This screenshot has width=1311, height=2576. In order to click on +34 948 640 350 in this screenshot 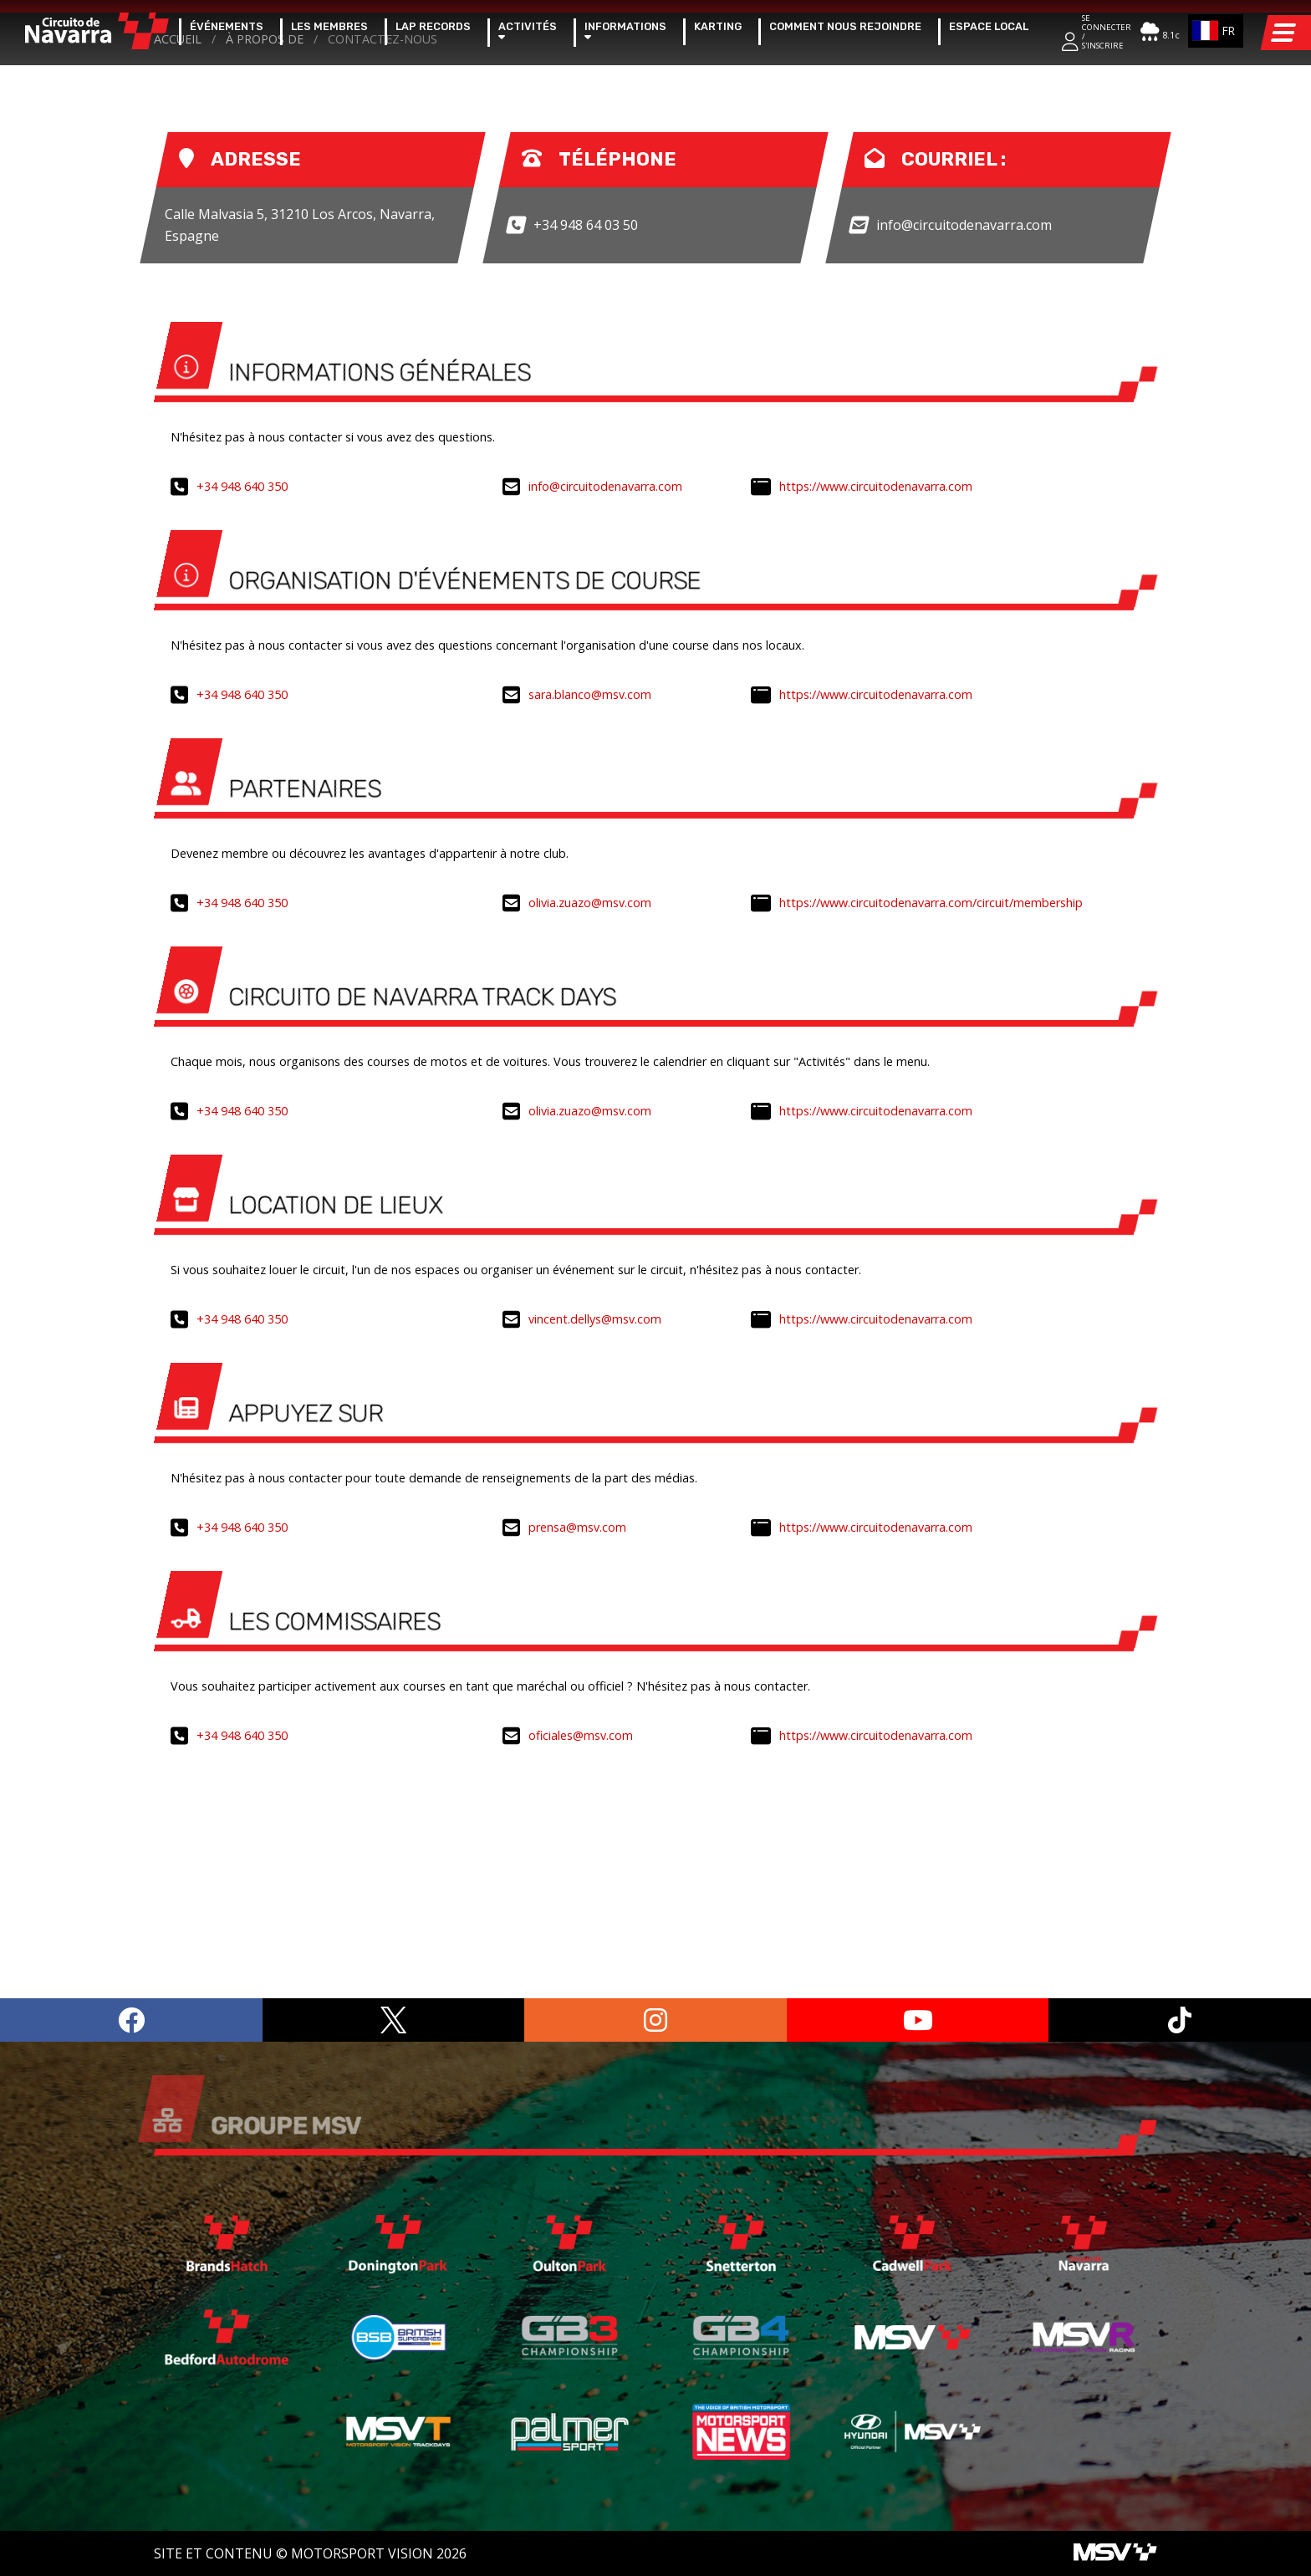, I will do `click(242, 723)`.